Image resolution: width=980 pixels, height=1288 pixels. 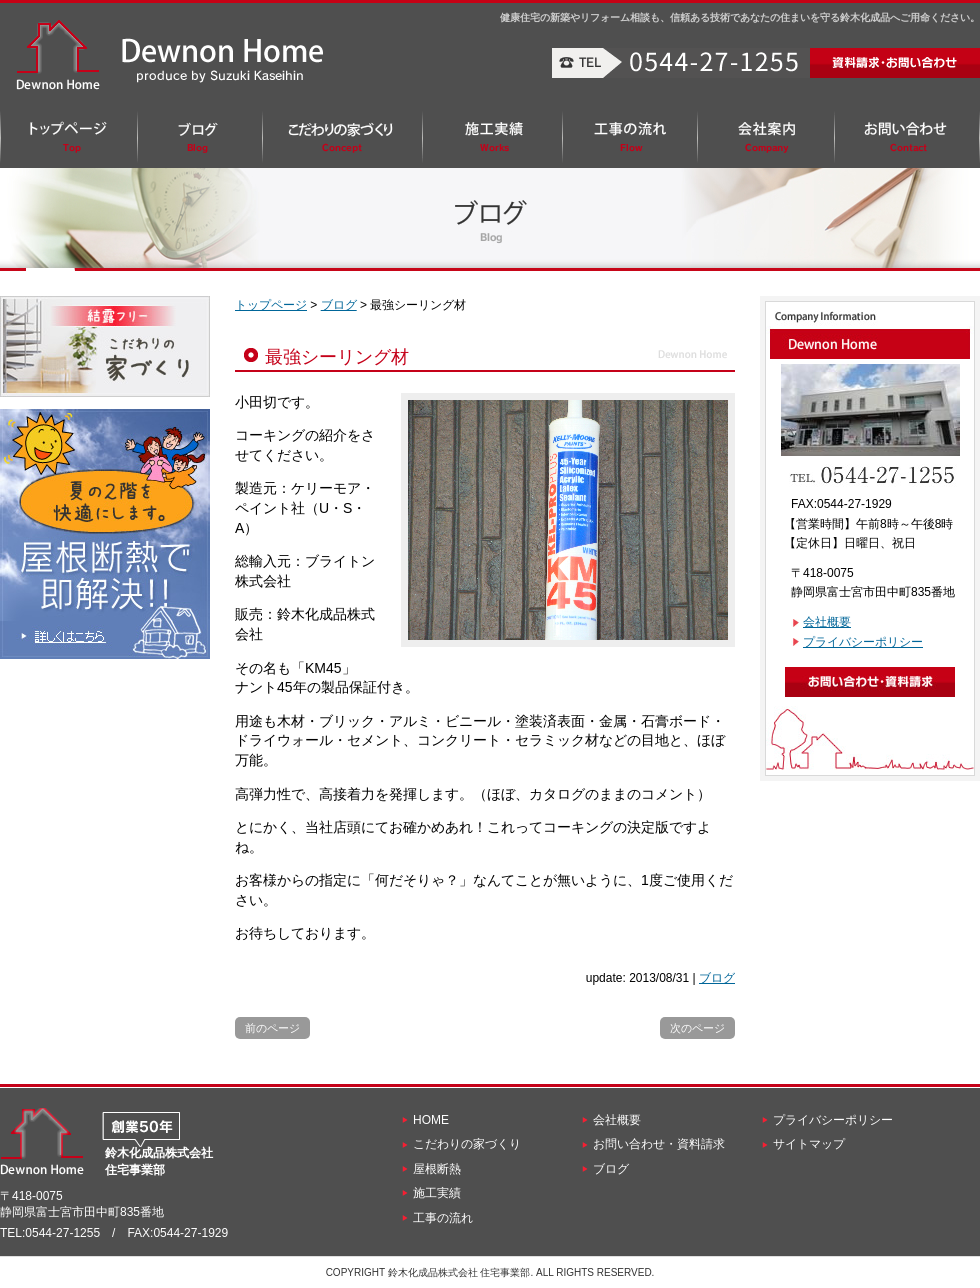 I want to click on 施工実績, so click(x=437, y=1193).